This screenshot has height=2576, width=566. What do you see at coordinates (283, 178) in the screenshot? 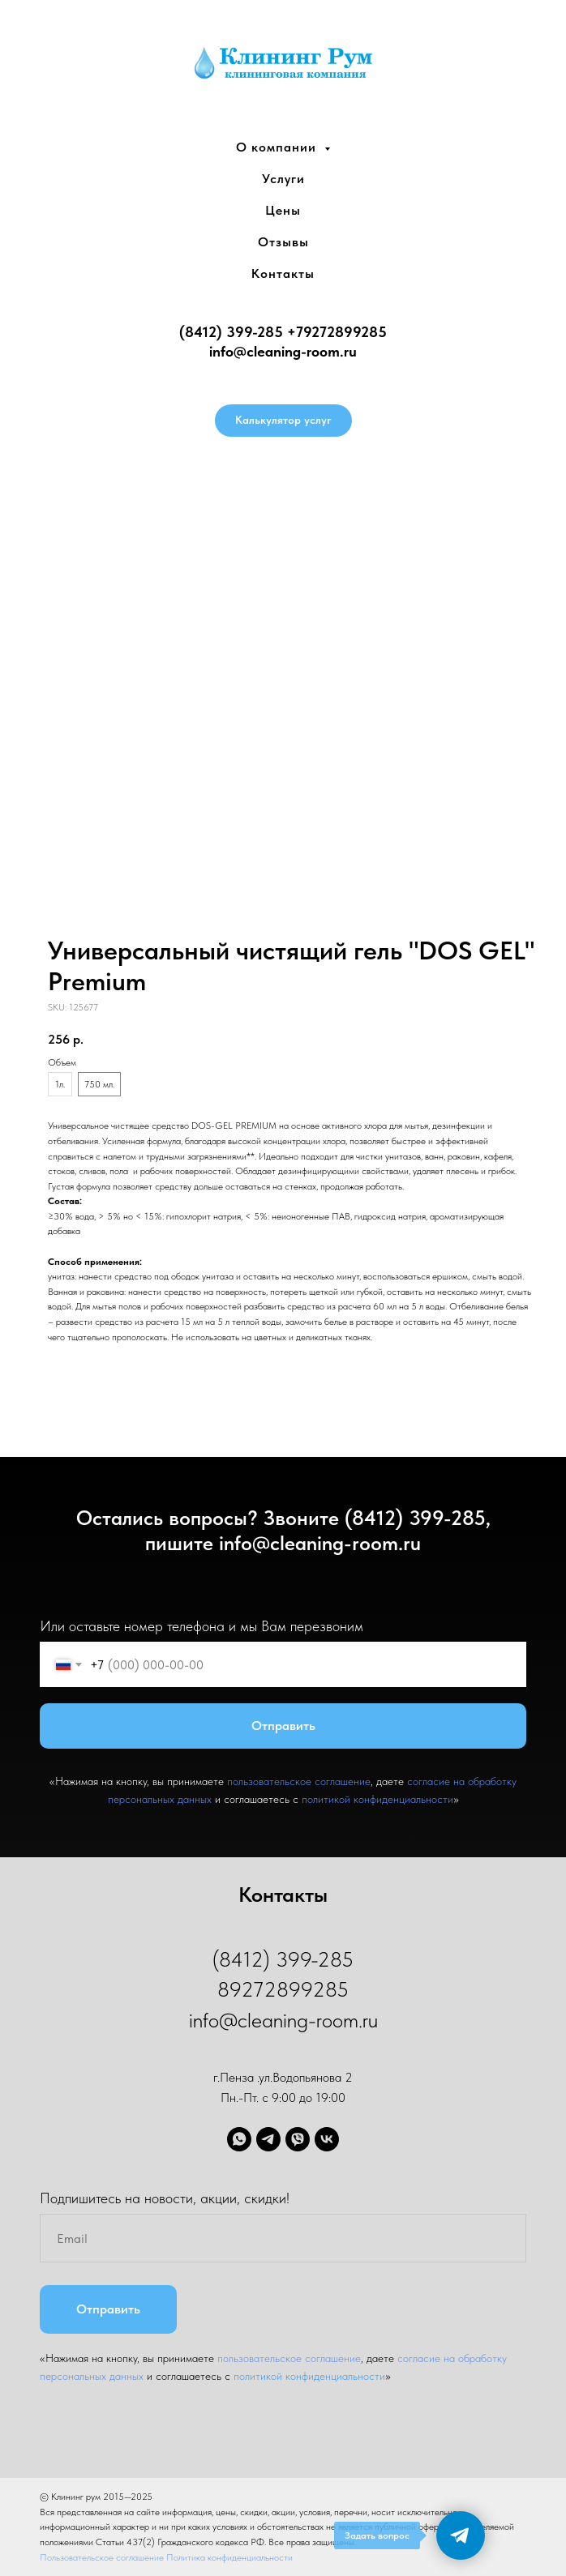
I see `Услуги` at bounding box center [283, 178].